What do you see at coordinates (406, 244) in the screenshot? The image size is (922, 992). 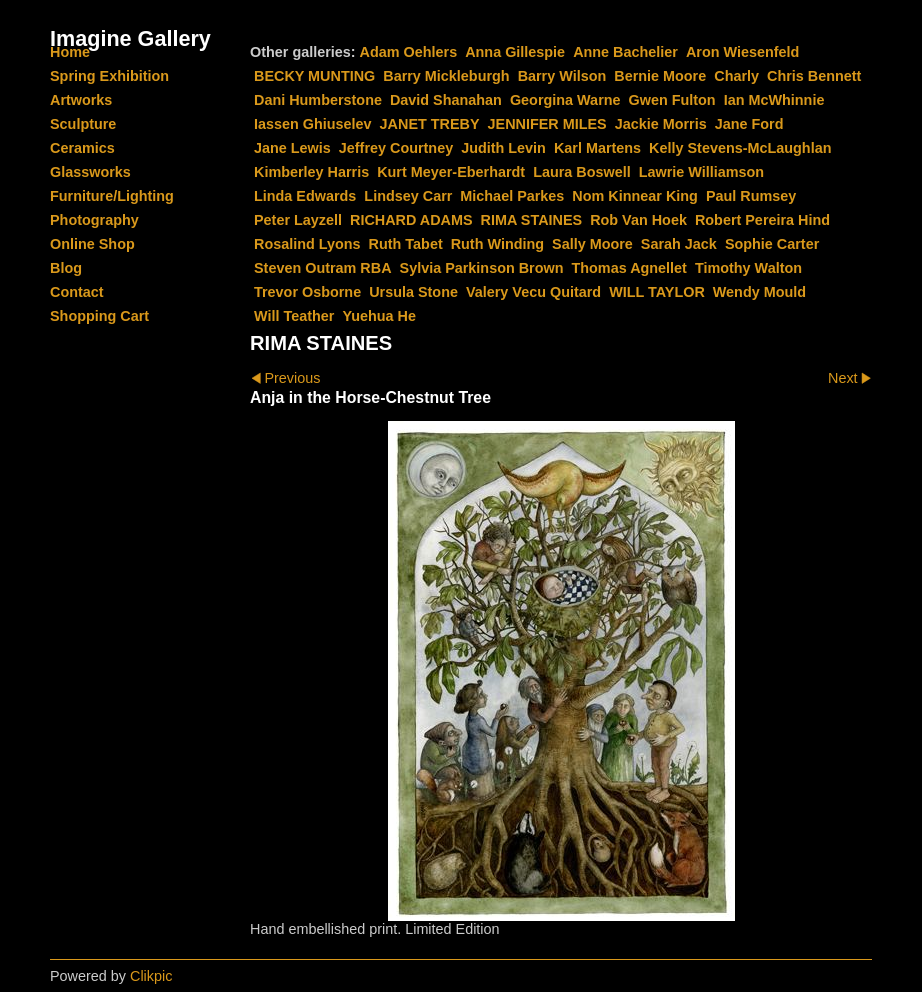 I see `Ruth Tabet` at bounding box center [406, 244].